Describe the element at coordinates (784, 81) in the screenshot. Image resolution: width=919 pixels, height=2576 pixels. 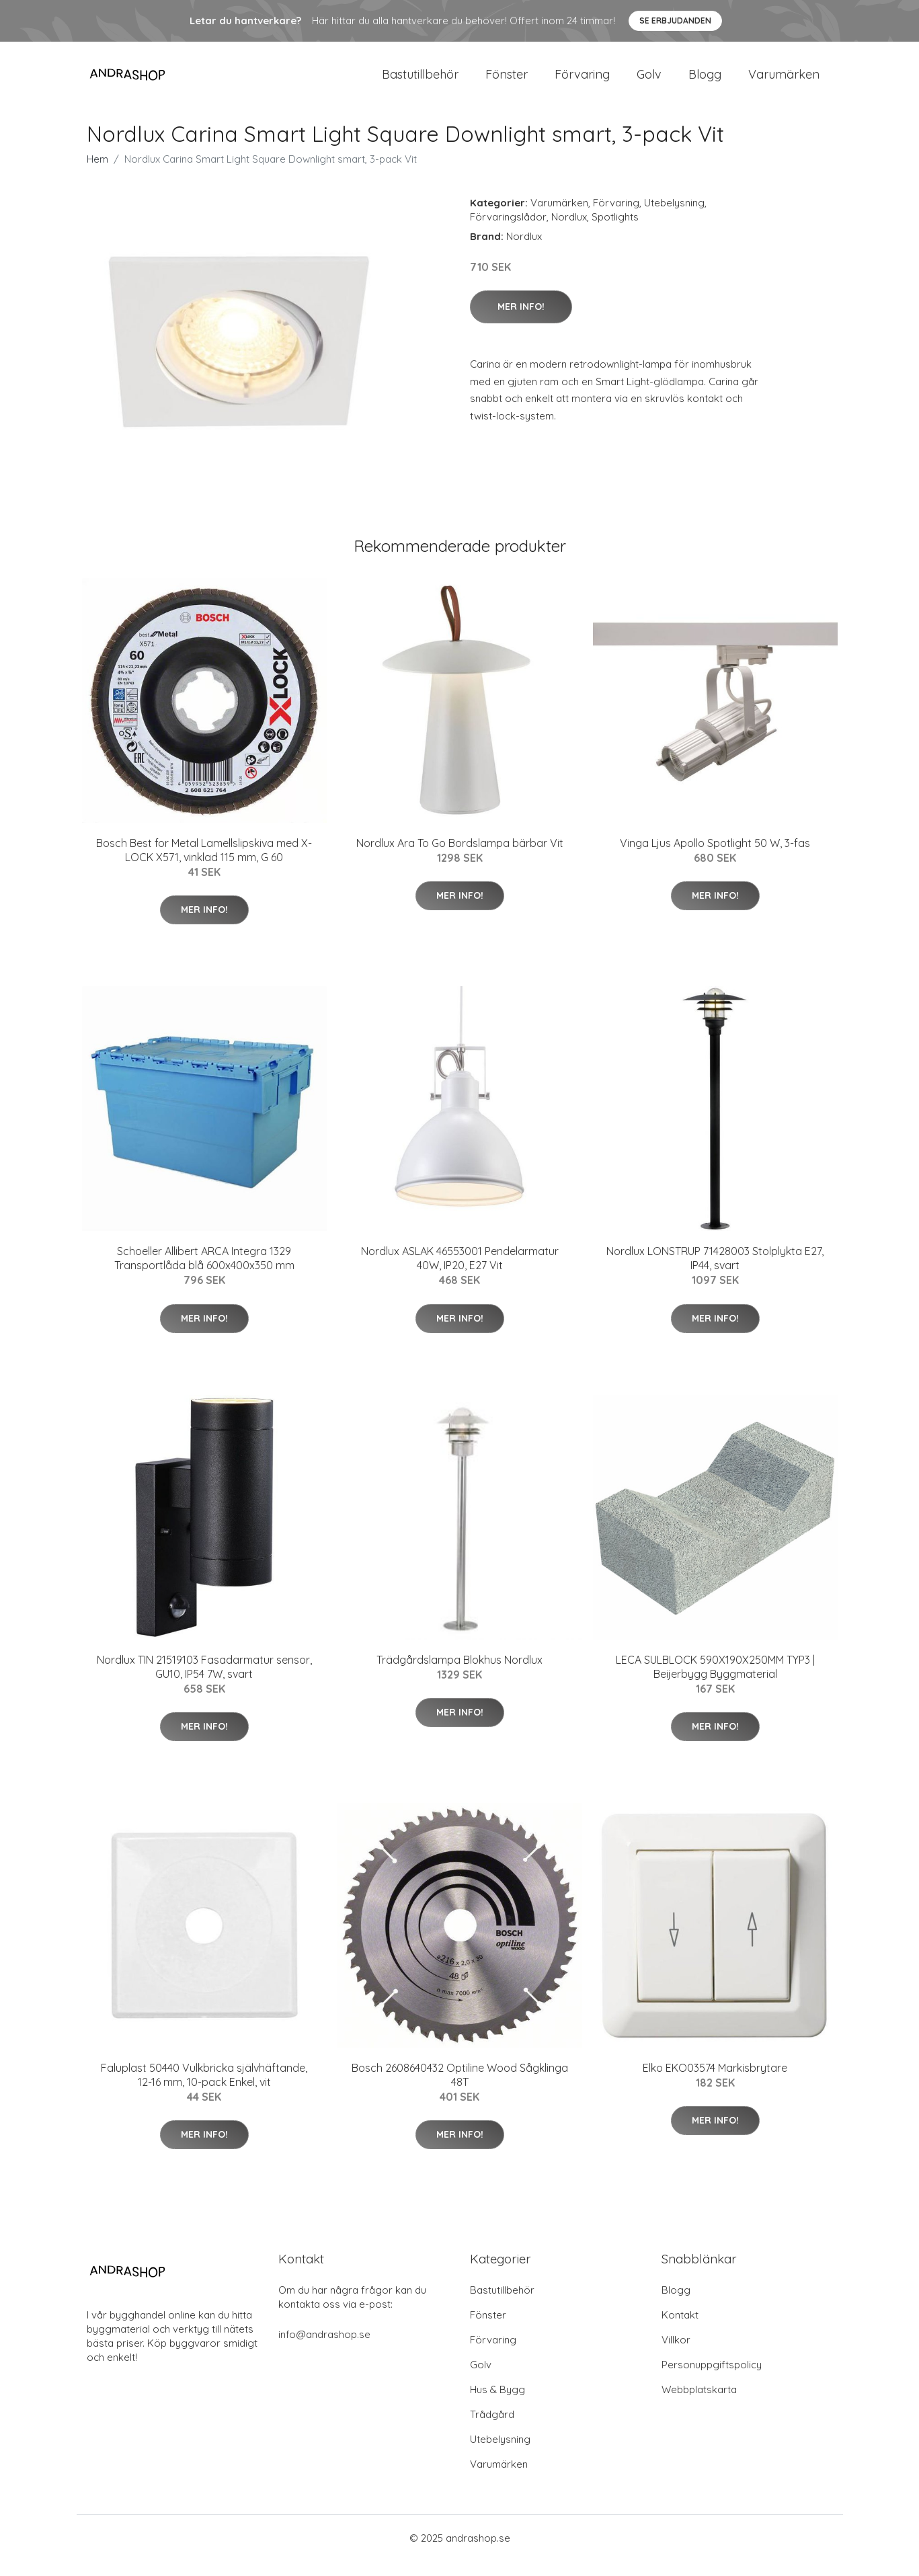
I see `Varumärken` at that location.